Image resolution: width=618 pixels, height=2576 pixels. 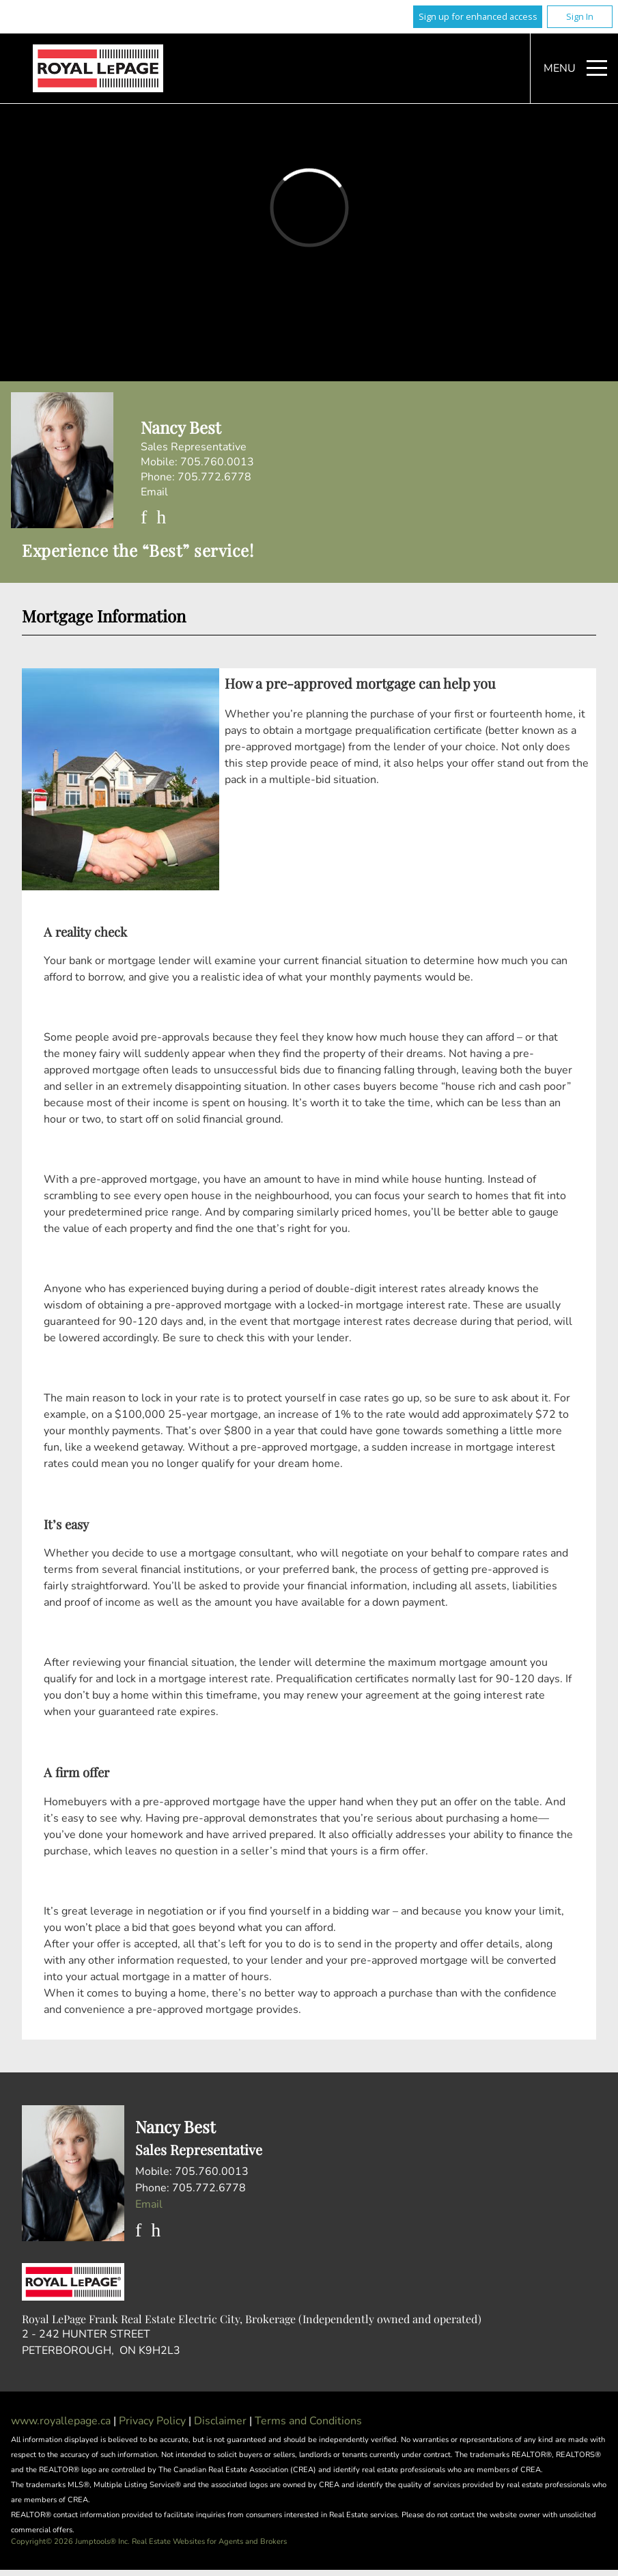 What do you see at coordinates (209, 2541) in the screenshot?
I see `Real Estate Websites for Agents and Brokers` at bounding box center [209, 2541].